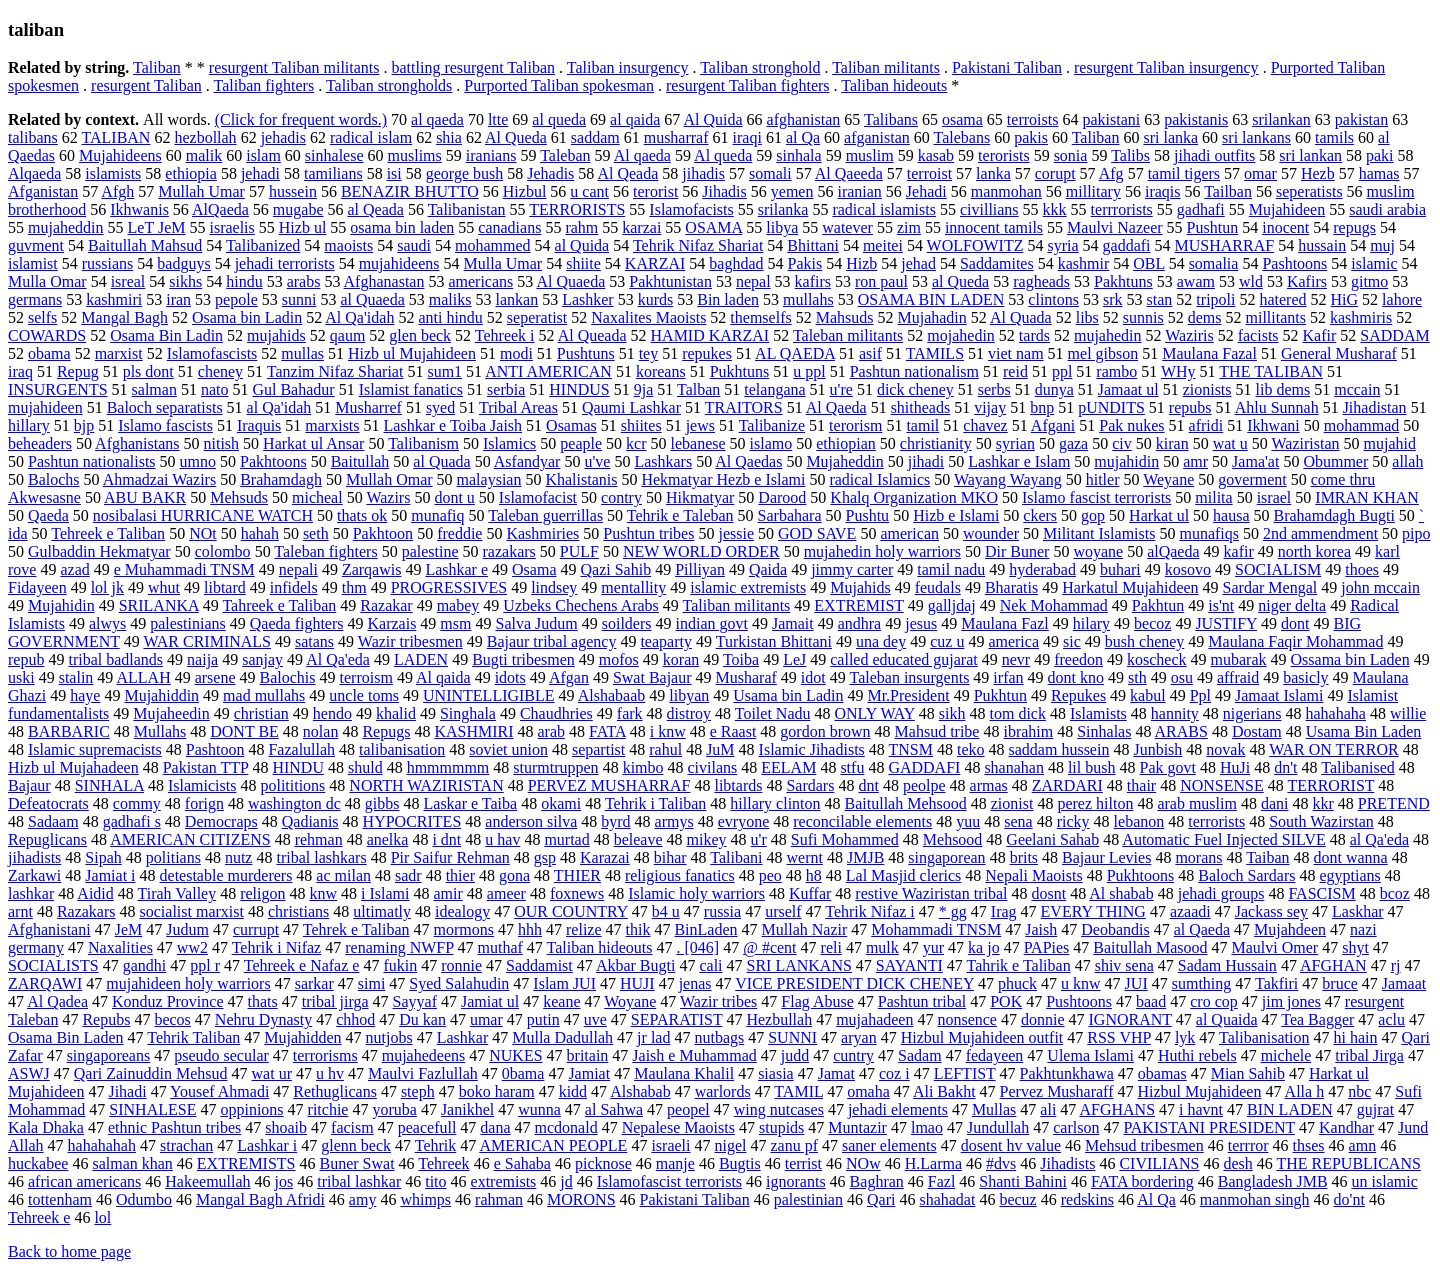 This screenshot has width=1440, height=1277. I want to click on LeT JeM, so click(157, 227).